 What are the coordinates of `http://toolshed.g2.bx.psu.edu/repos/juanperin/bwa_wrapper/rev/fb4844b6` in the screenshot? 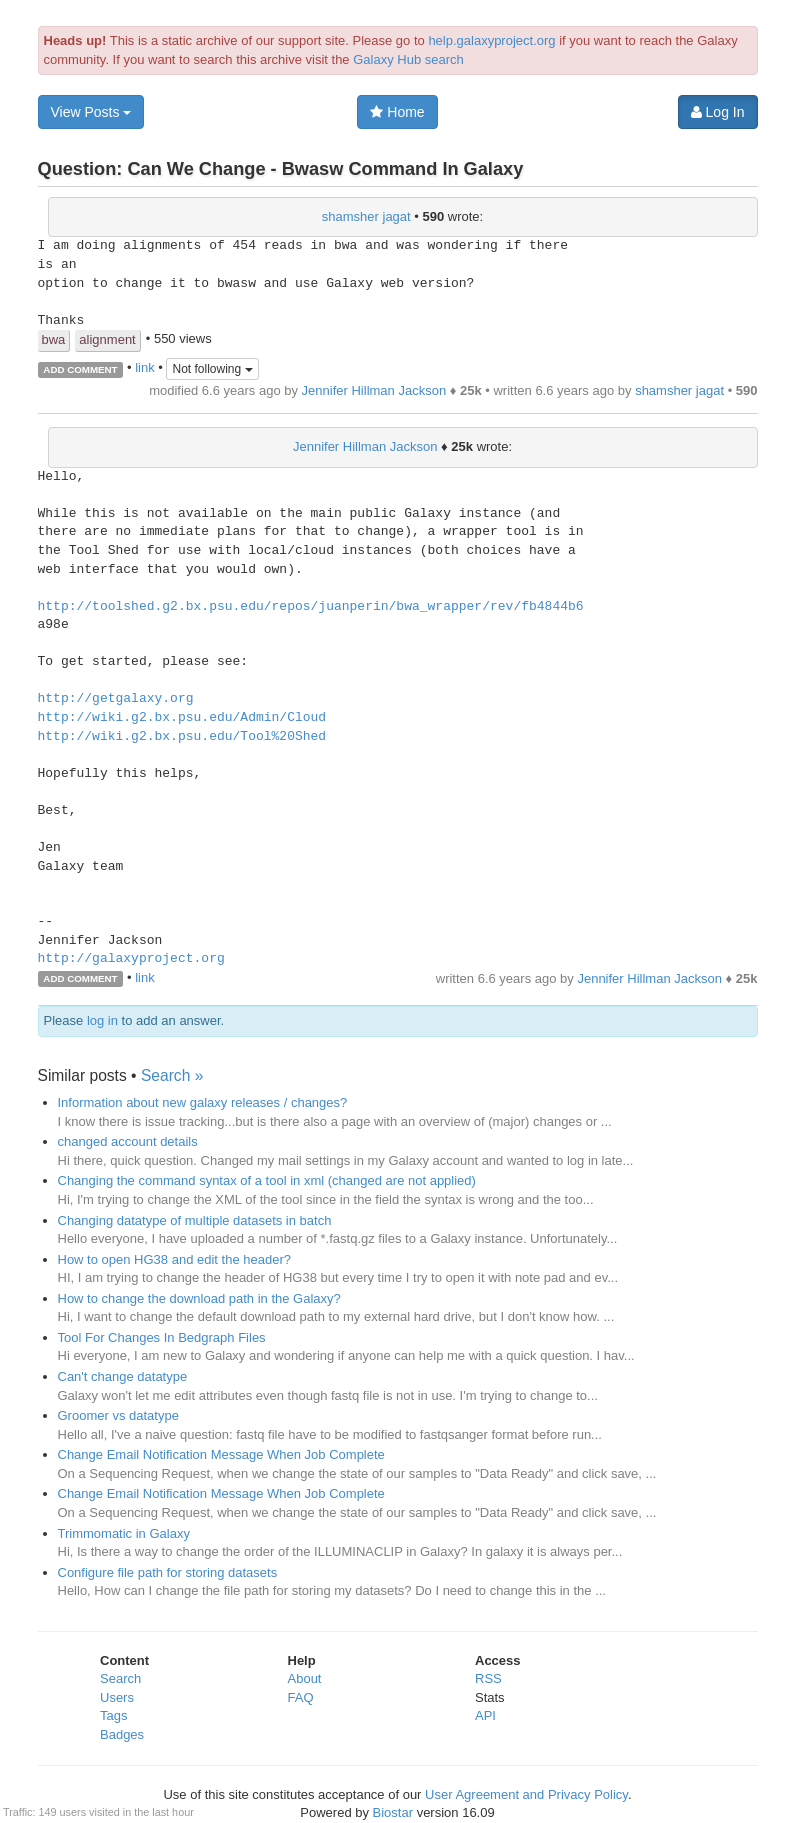 It's located at (311, 607).